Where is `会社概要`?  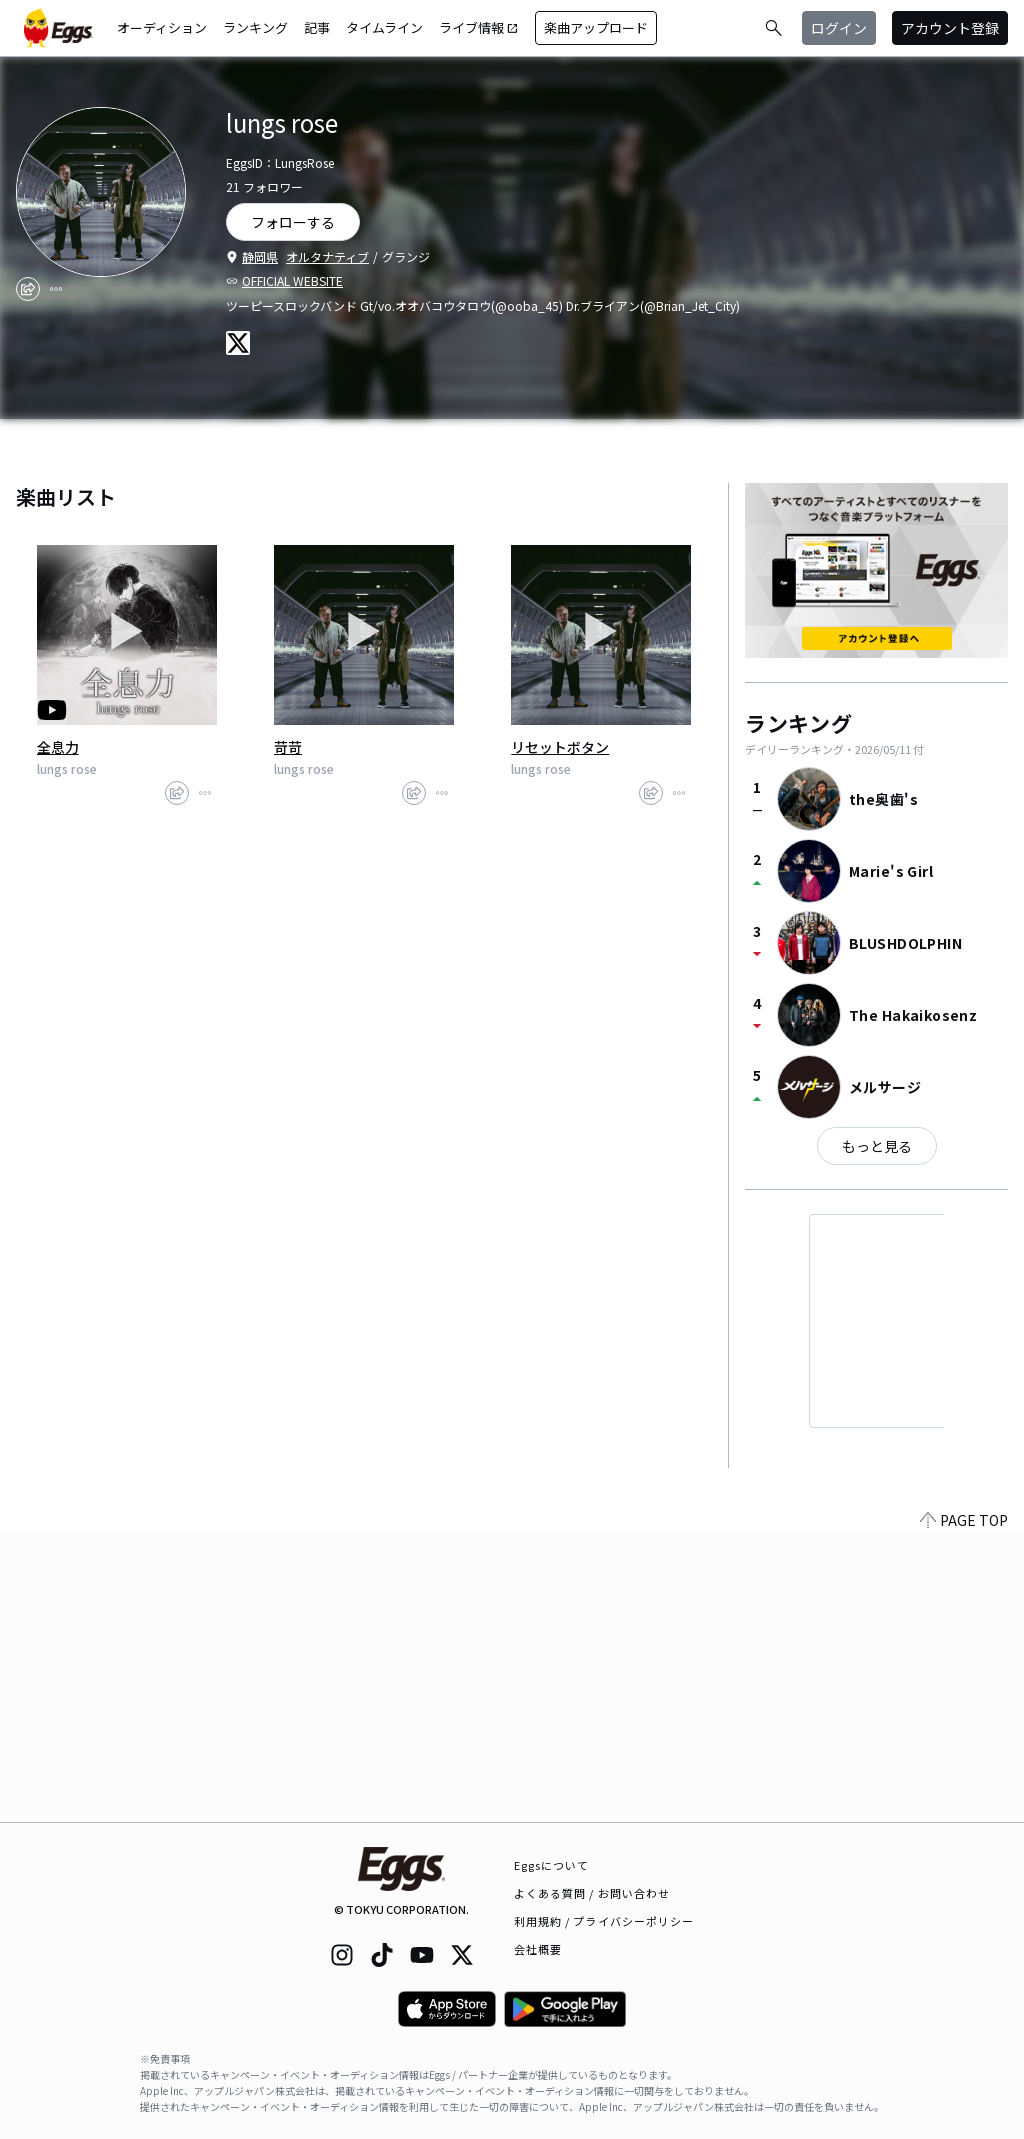 会社概要 is located at coordinates (538, 1949).